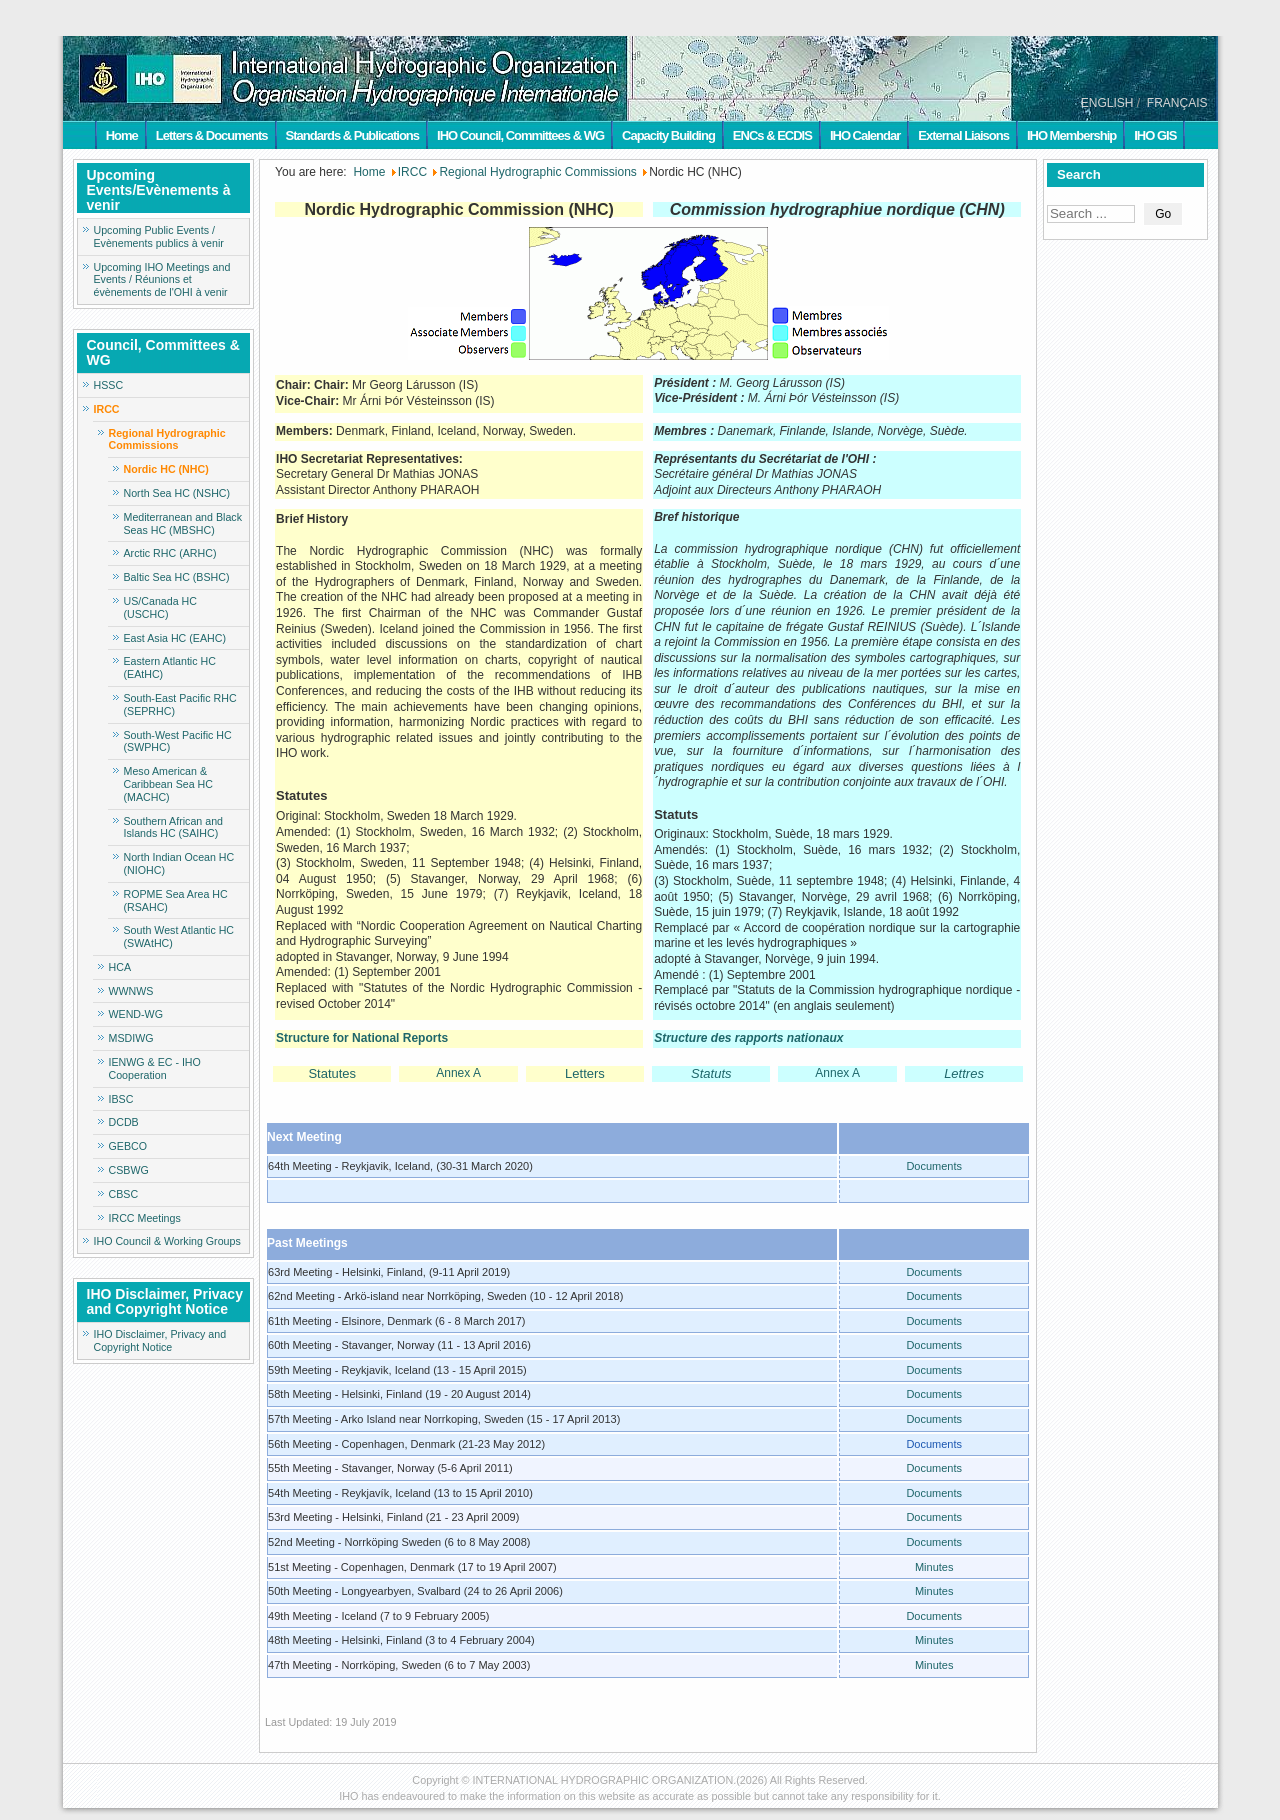 This screenshot has width=1280, height=1820. Describe the element at coordinates (160, 607) in the screenshot. I see `US/Canada HC (USCHC)` at that location.